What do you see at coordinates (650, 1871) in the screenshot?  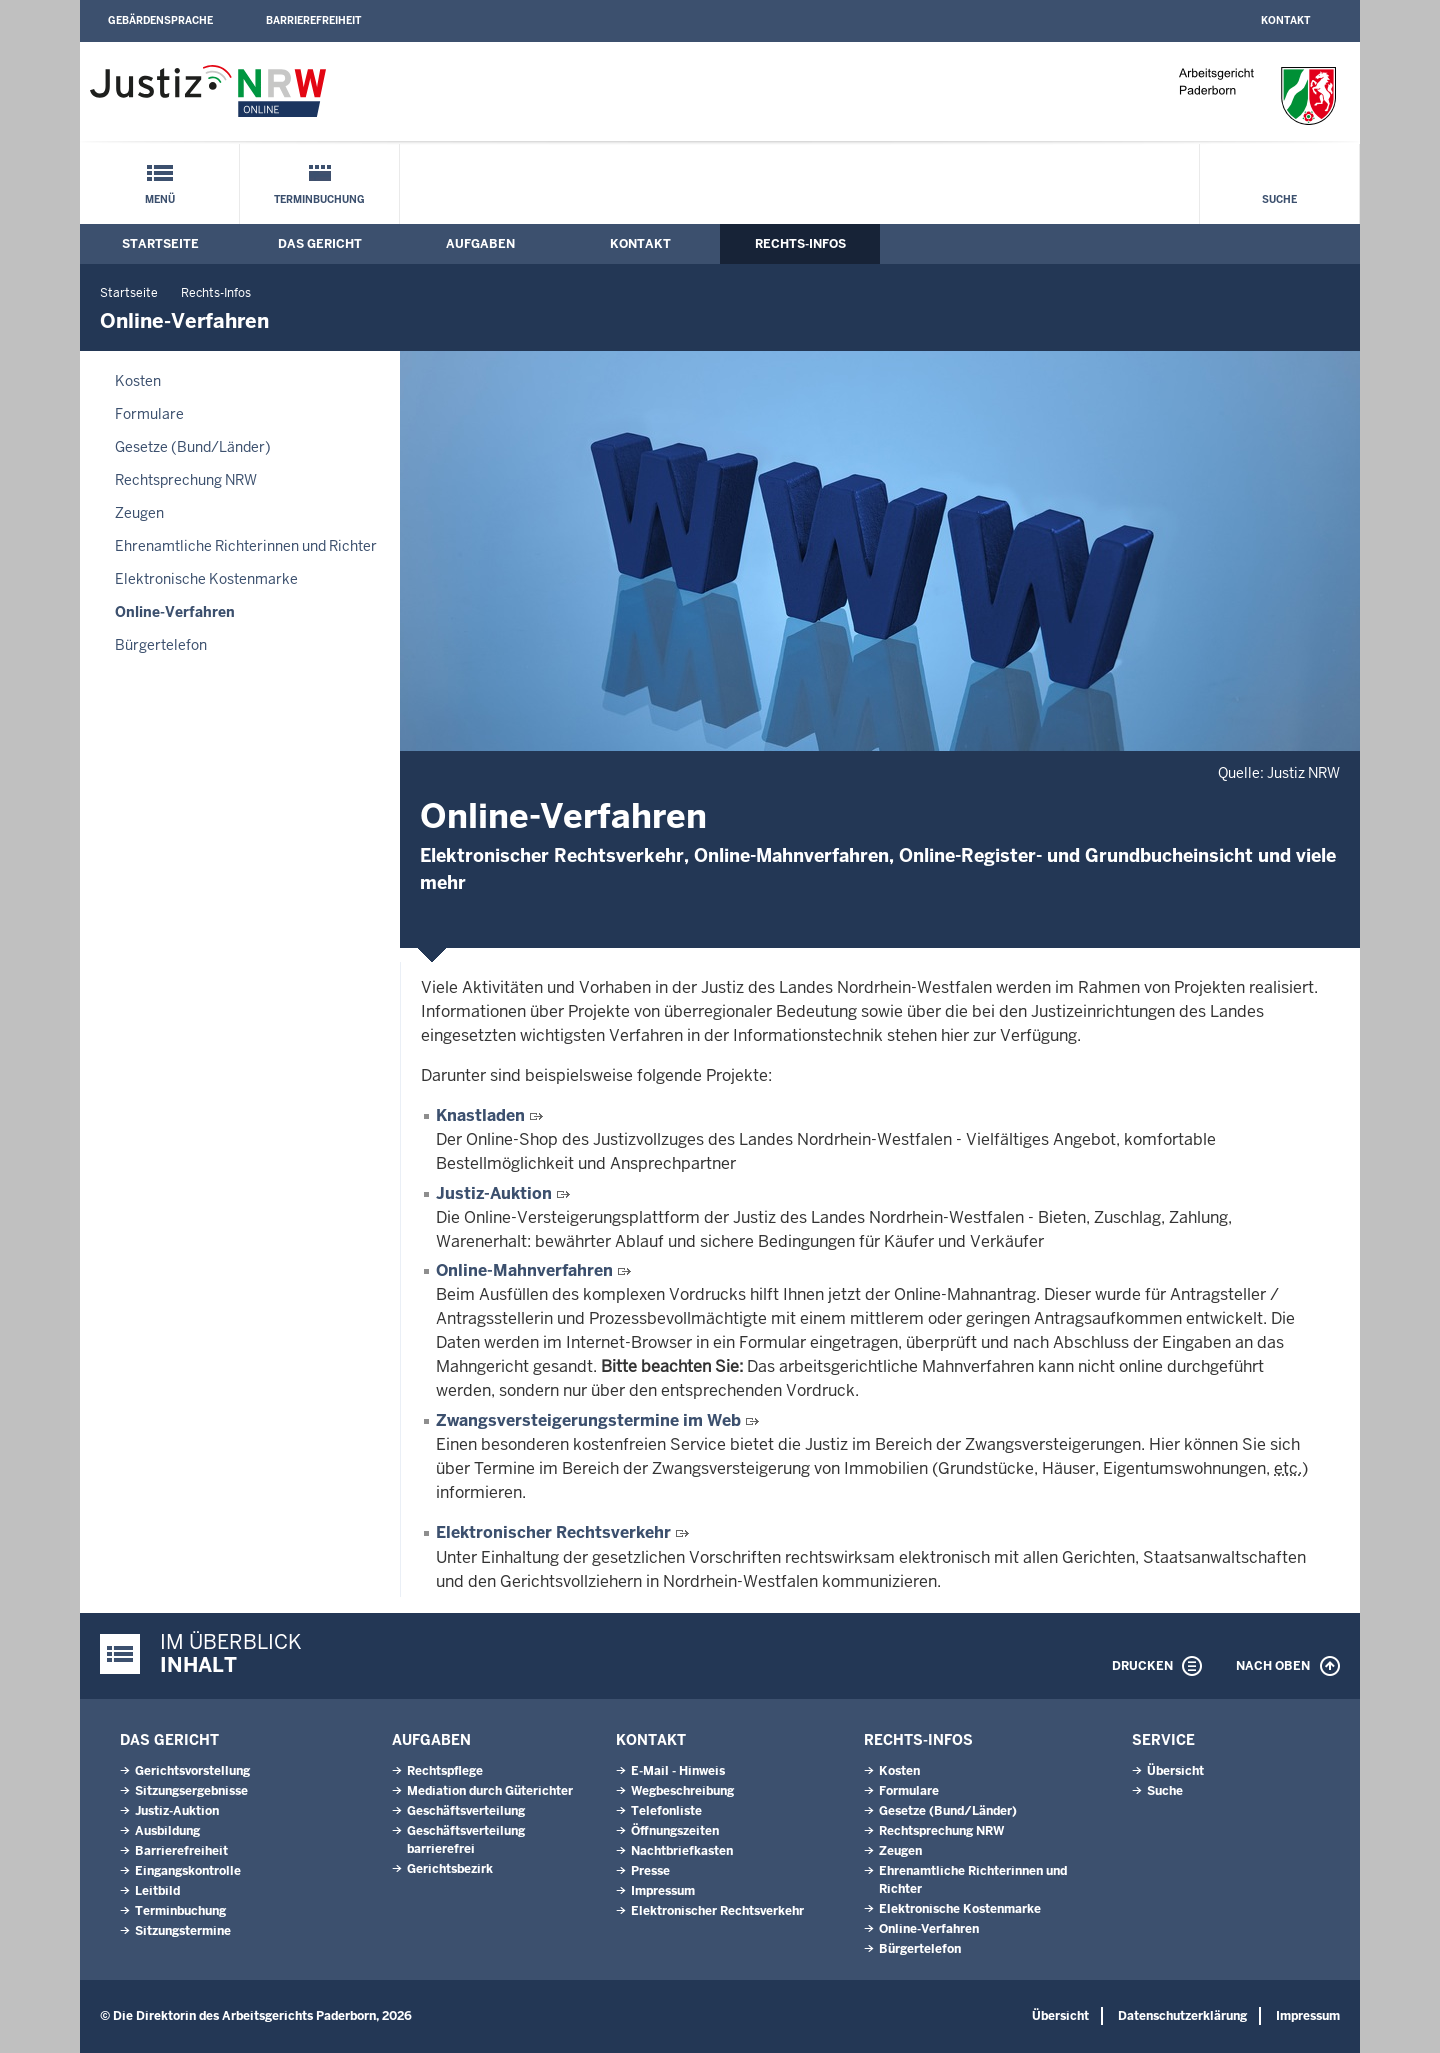 I see `Presse` at bounding box center [650, 1871].